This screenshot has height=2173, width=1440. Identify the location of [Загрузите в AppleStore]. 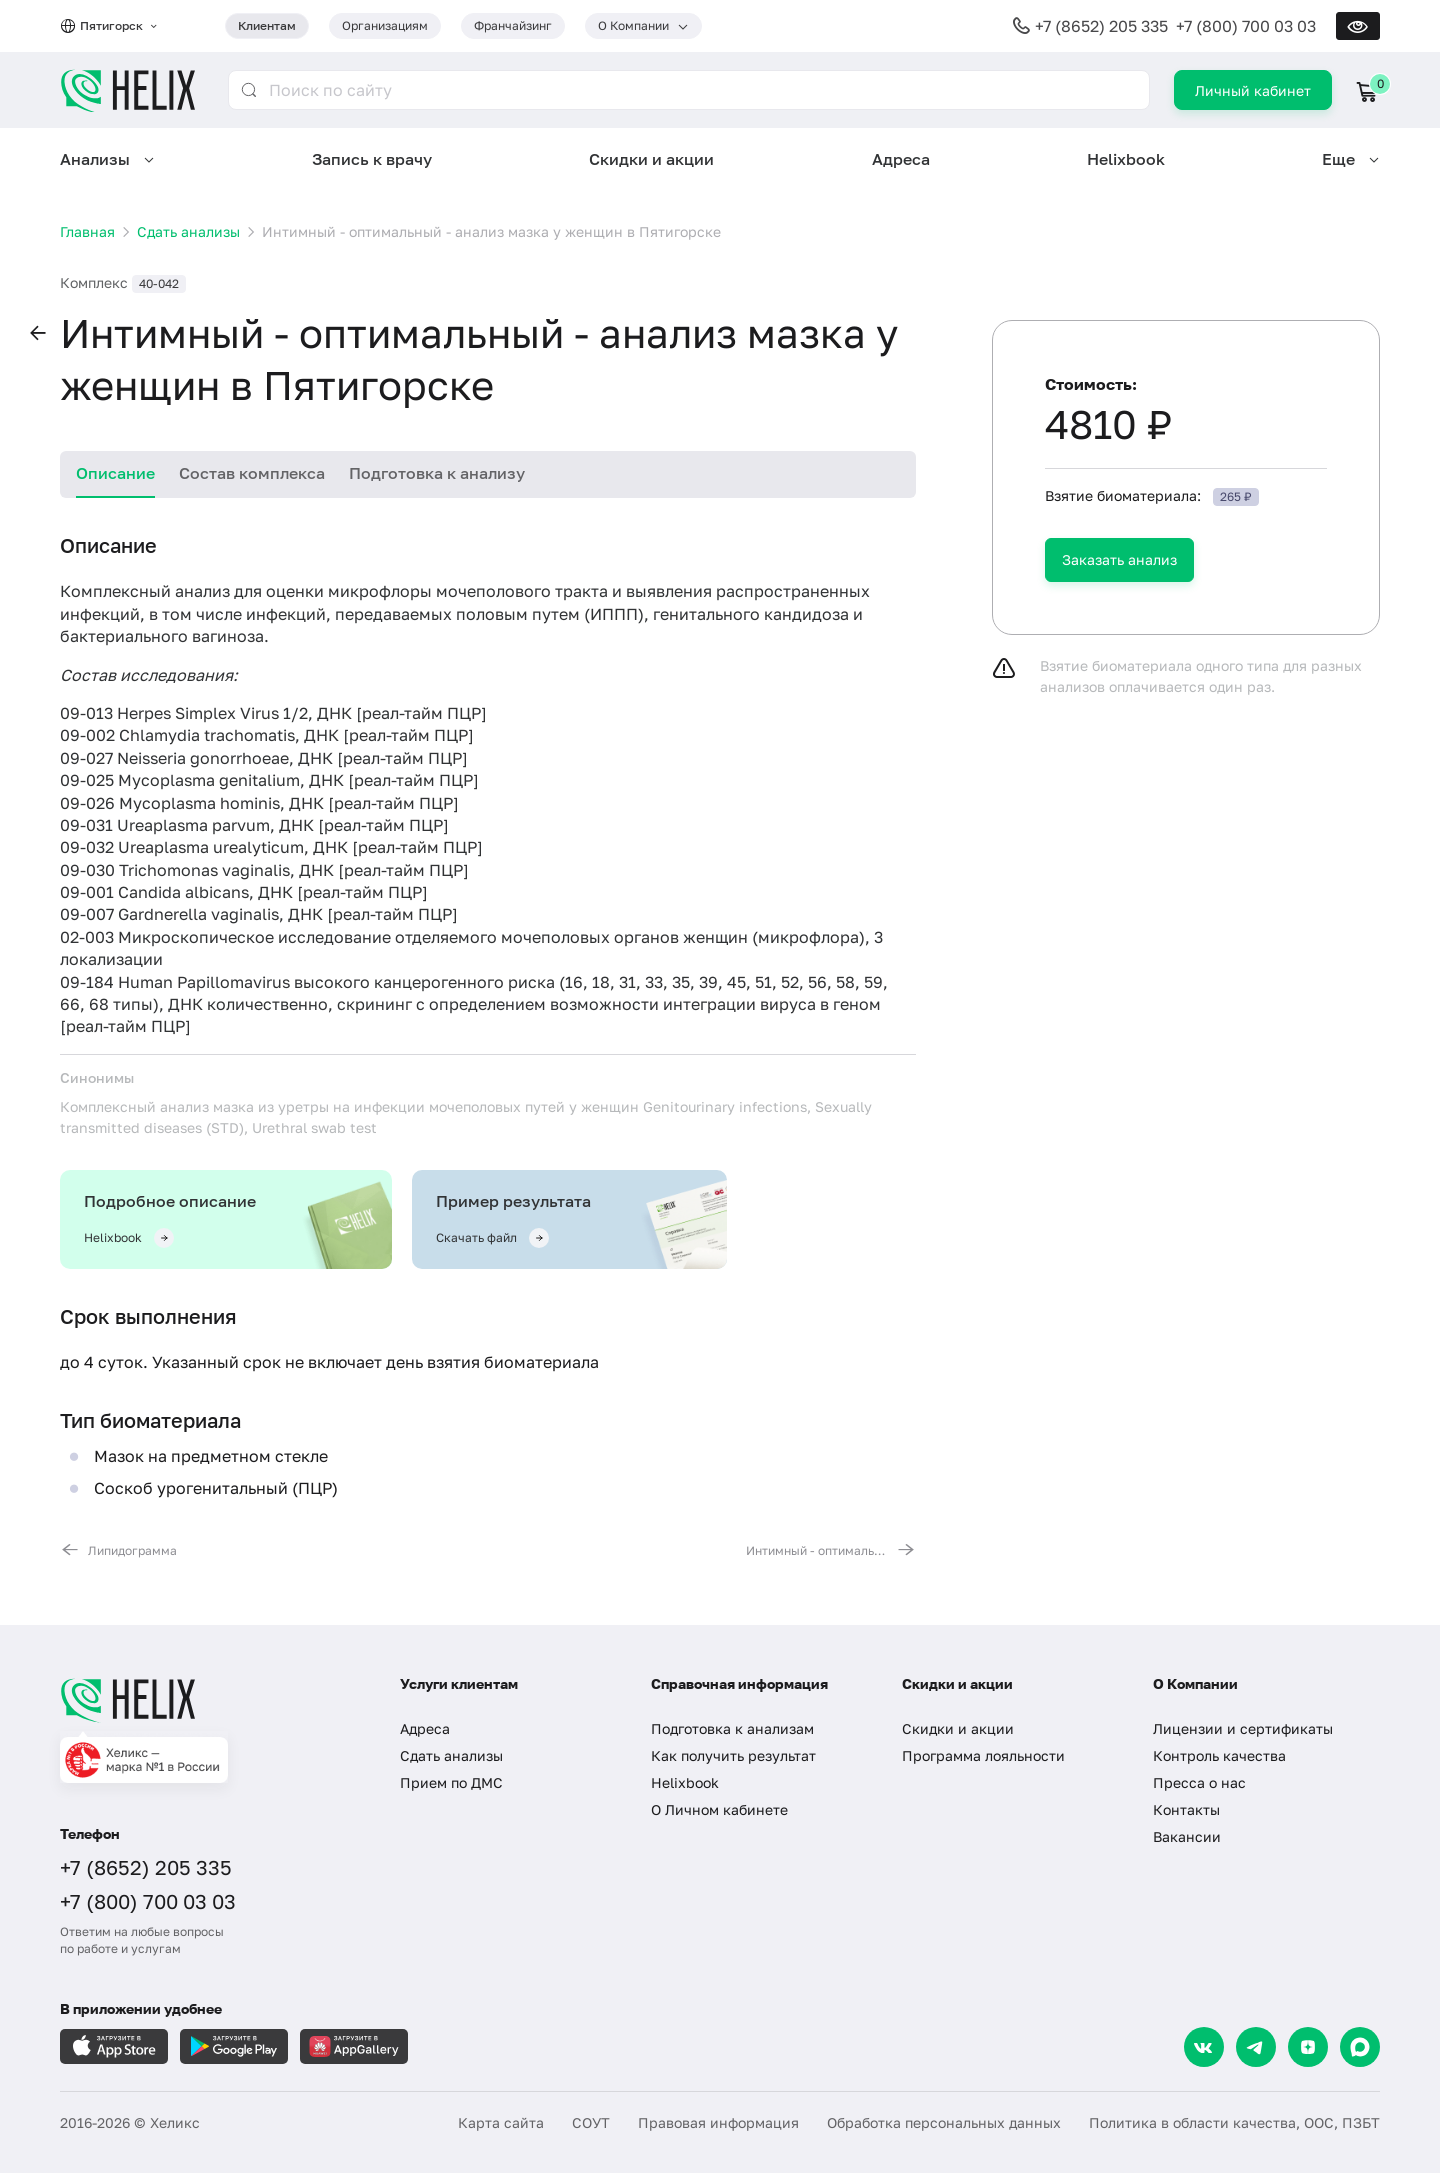
(114, 2046).